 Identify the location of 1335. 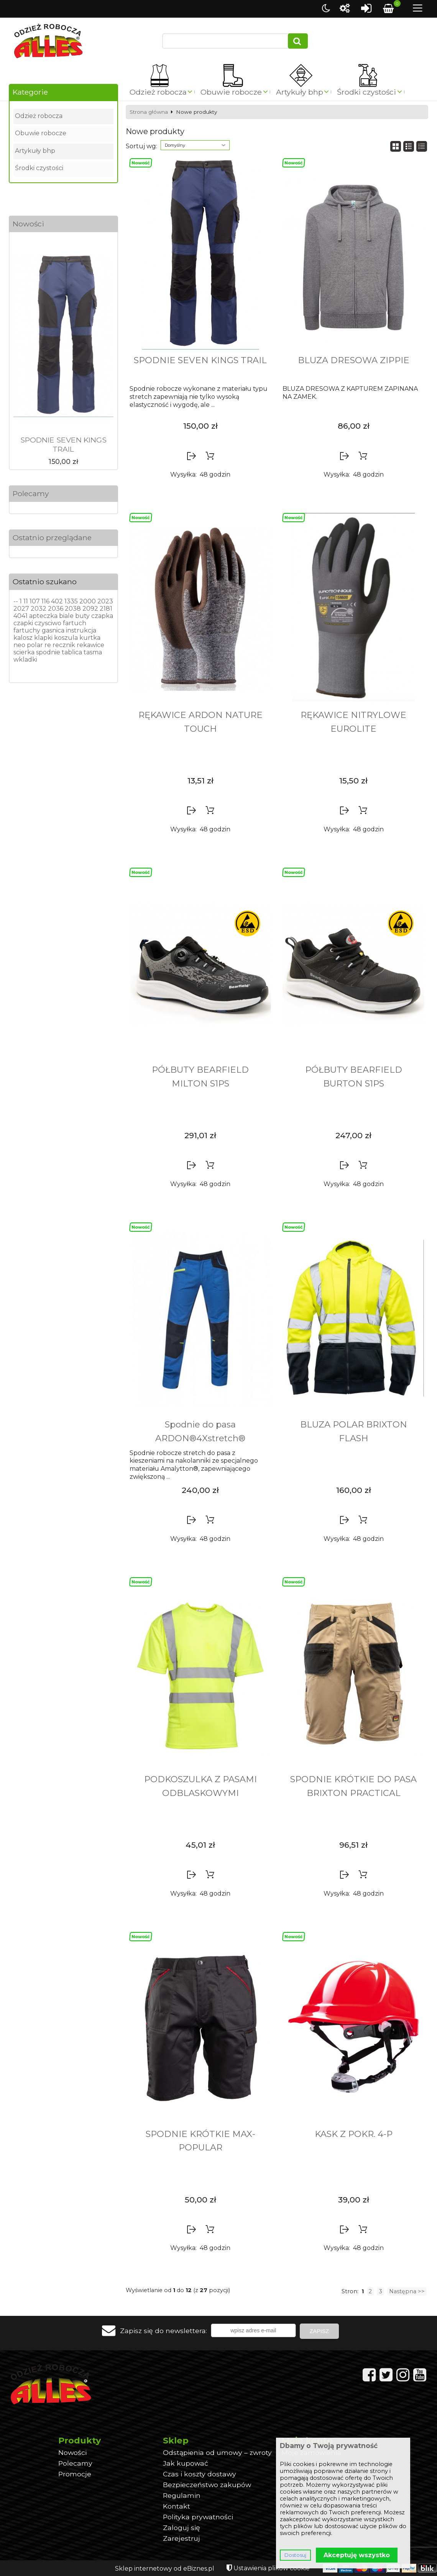
(71, 601).